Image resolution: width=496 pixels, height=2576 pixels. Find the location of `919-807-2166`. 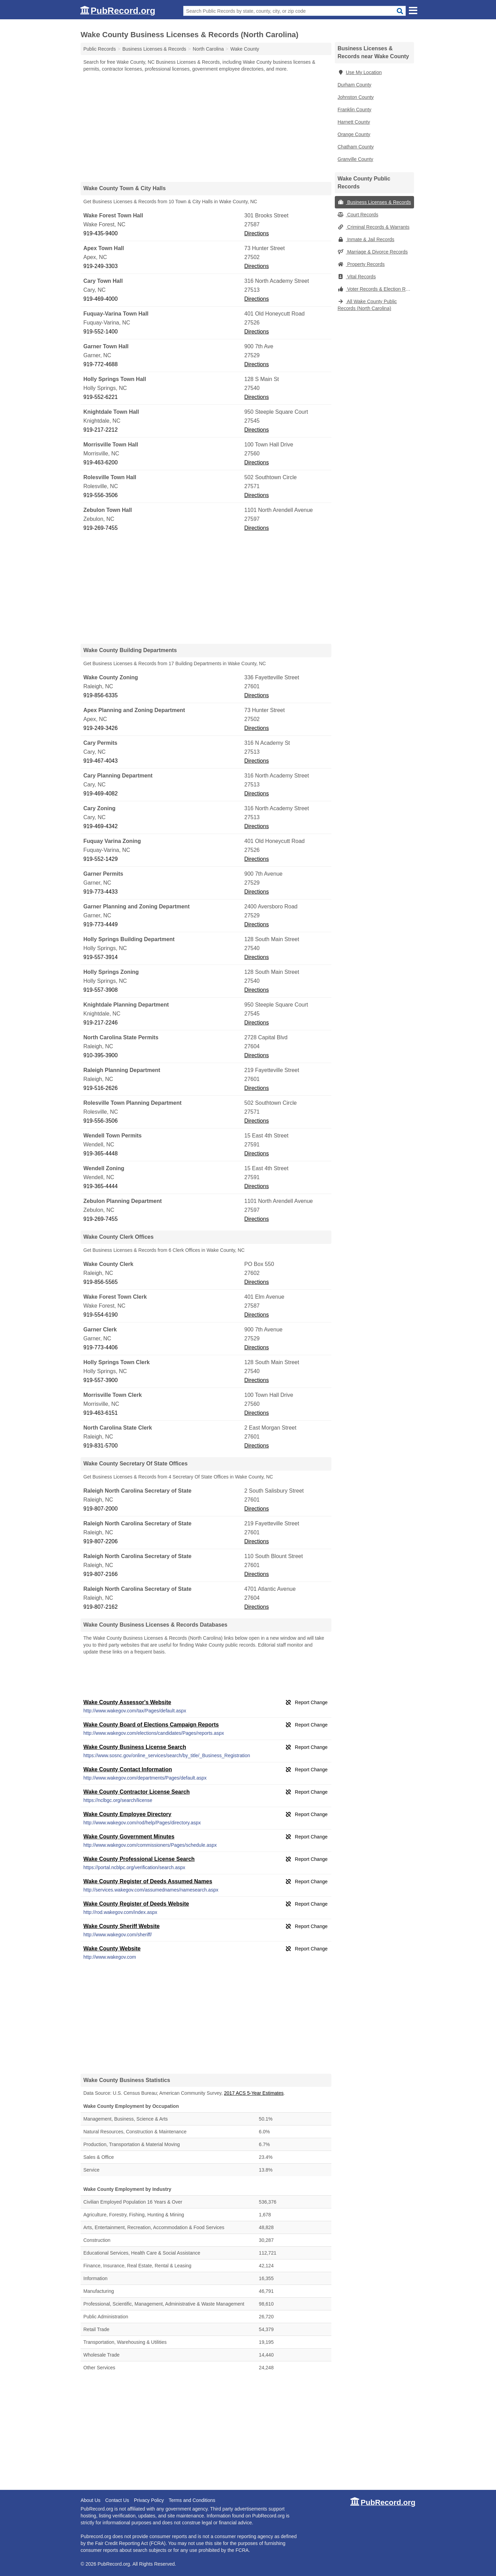

919-807-2166 is located at coordinates (100, 1574).